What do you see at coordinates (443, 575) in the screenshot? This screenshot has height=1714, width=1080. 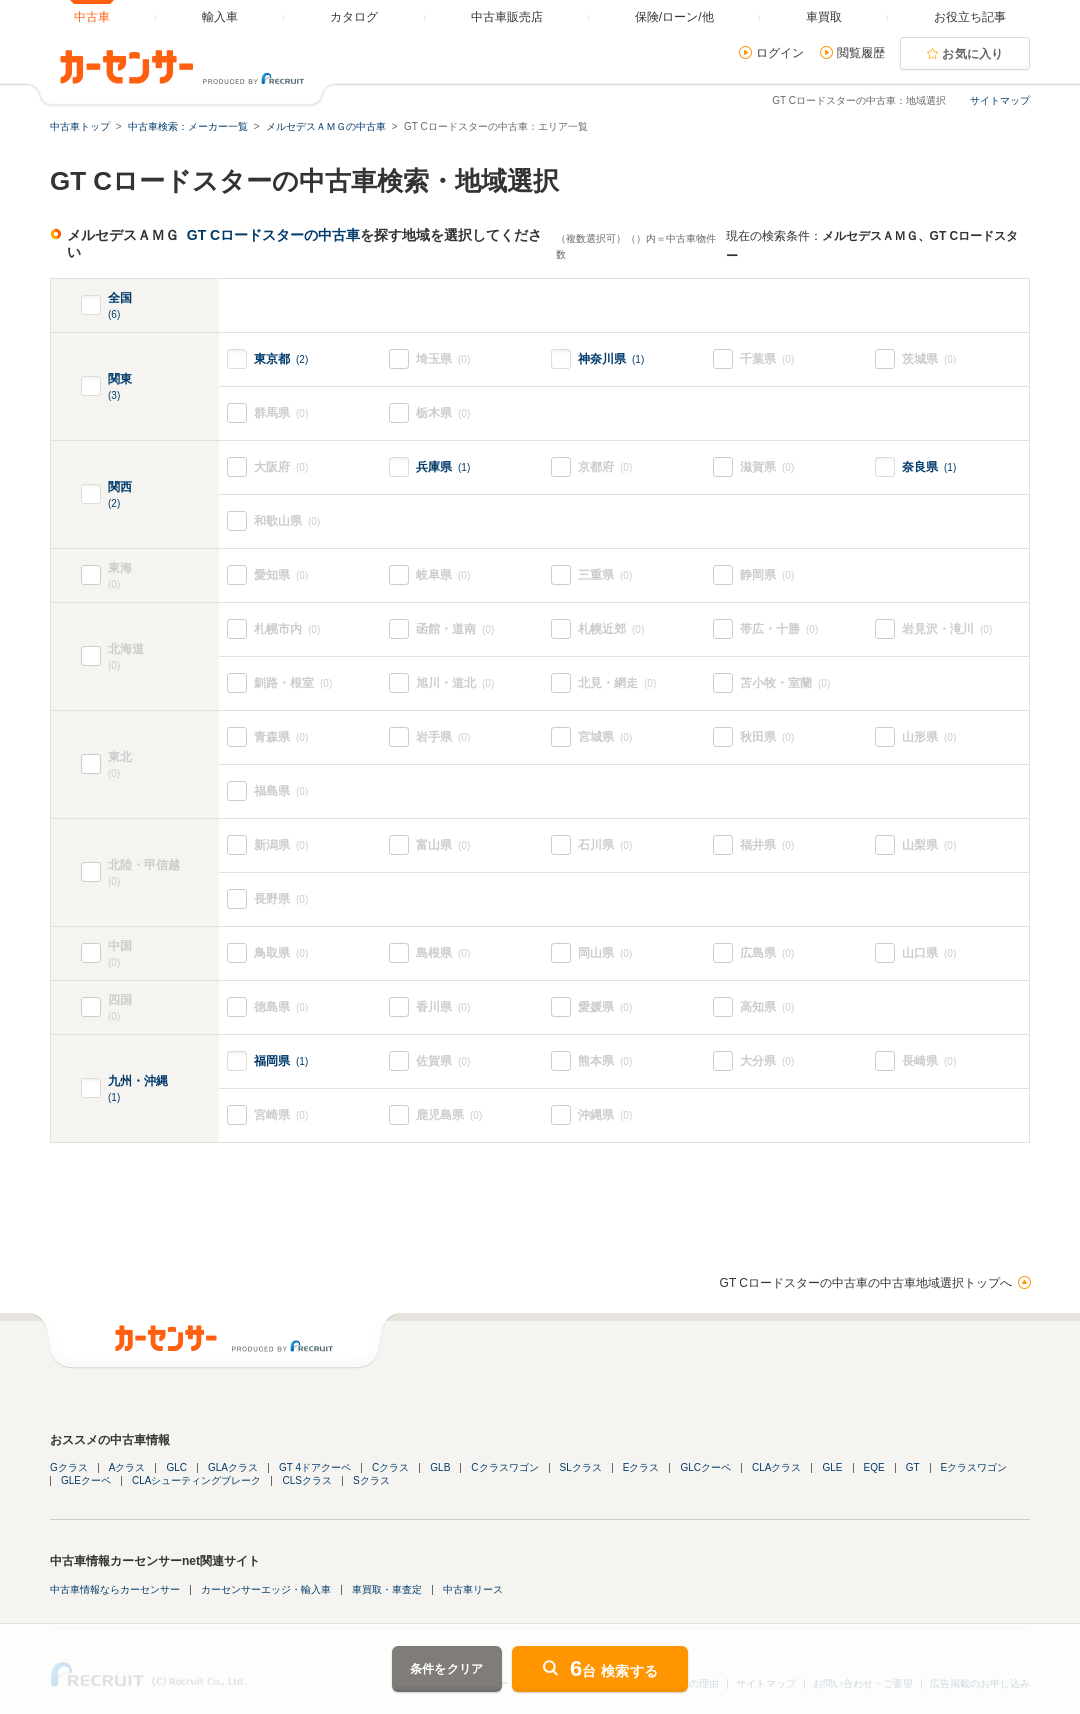 I see `岐阜県` at bounding box center [443, 575].